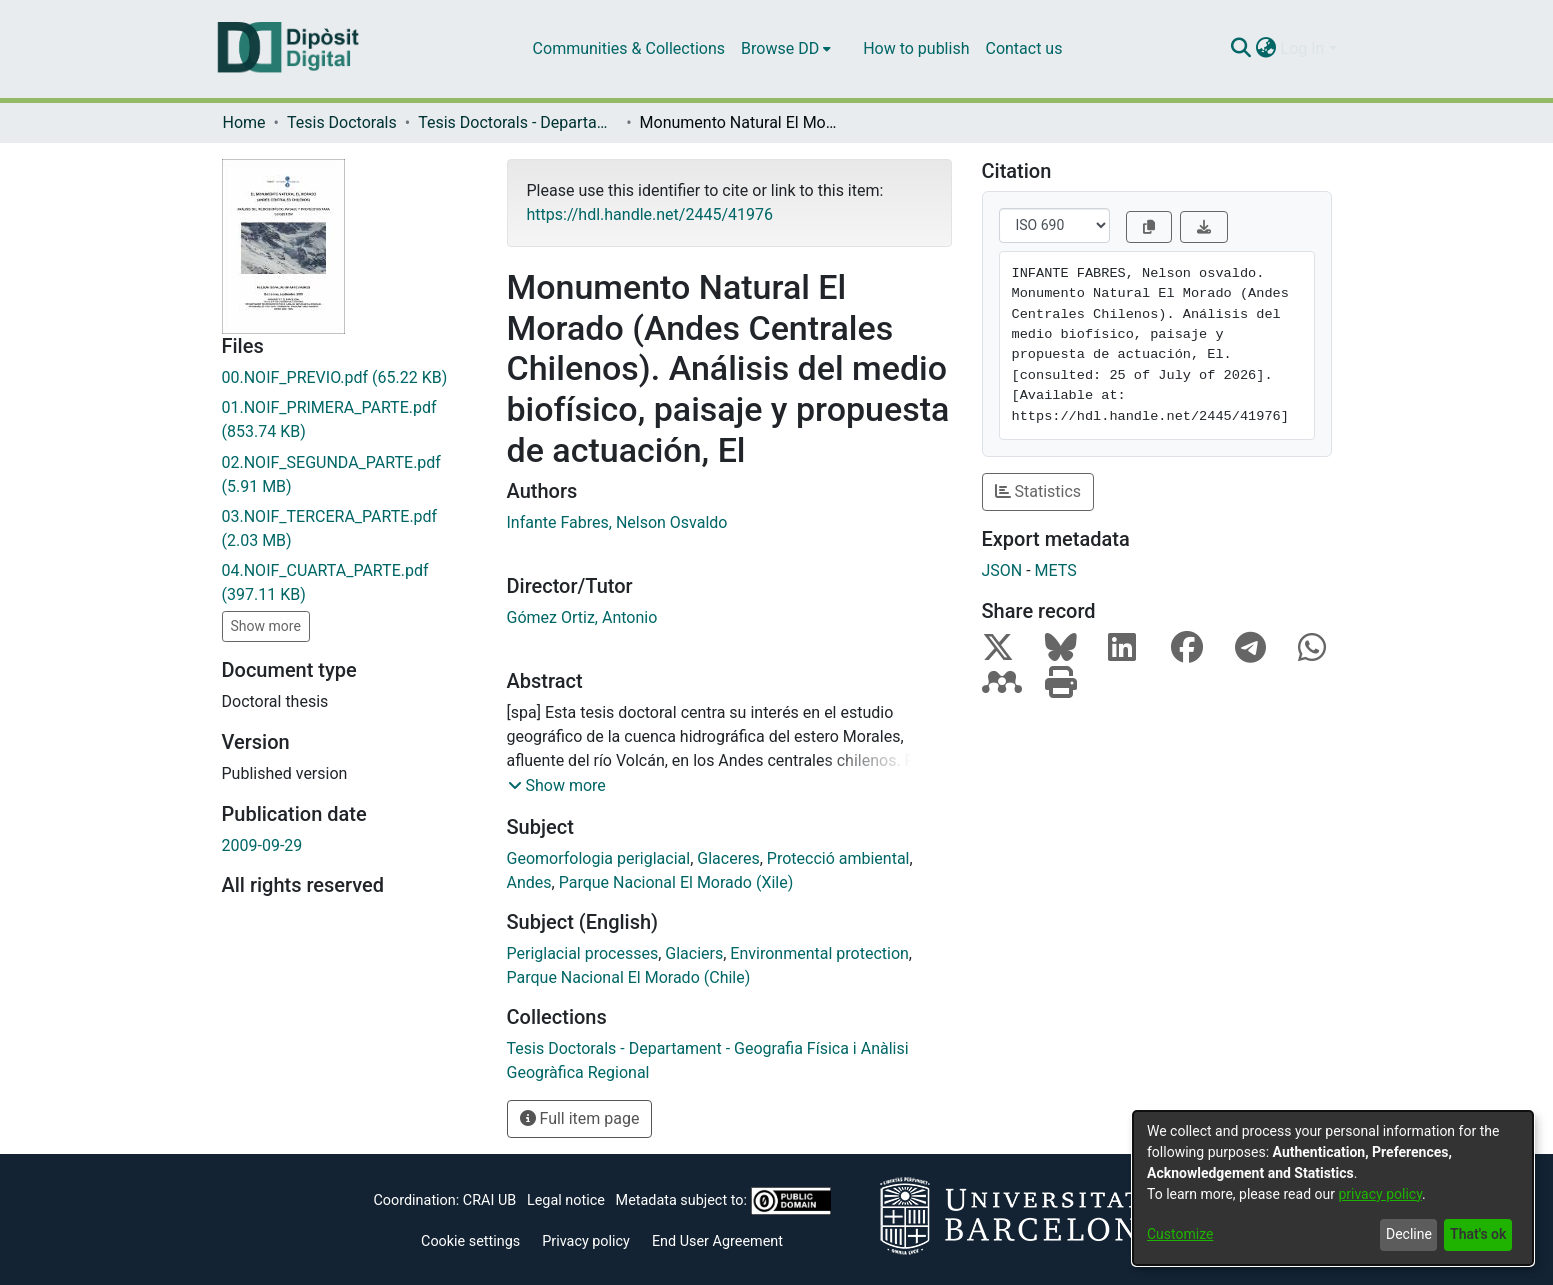  I want to click on Privacy policy, so click(586, 1241).